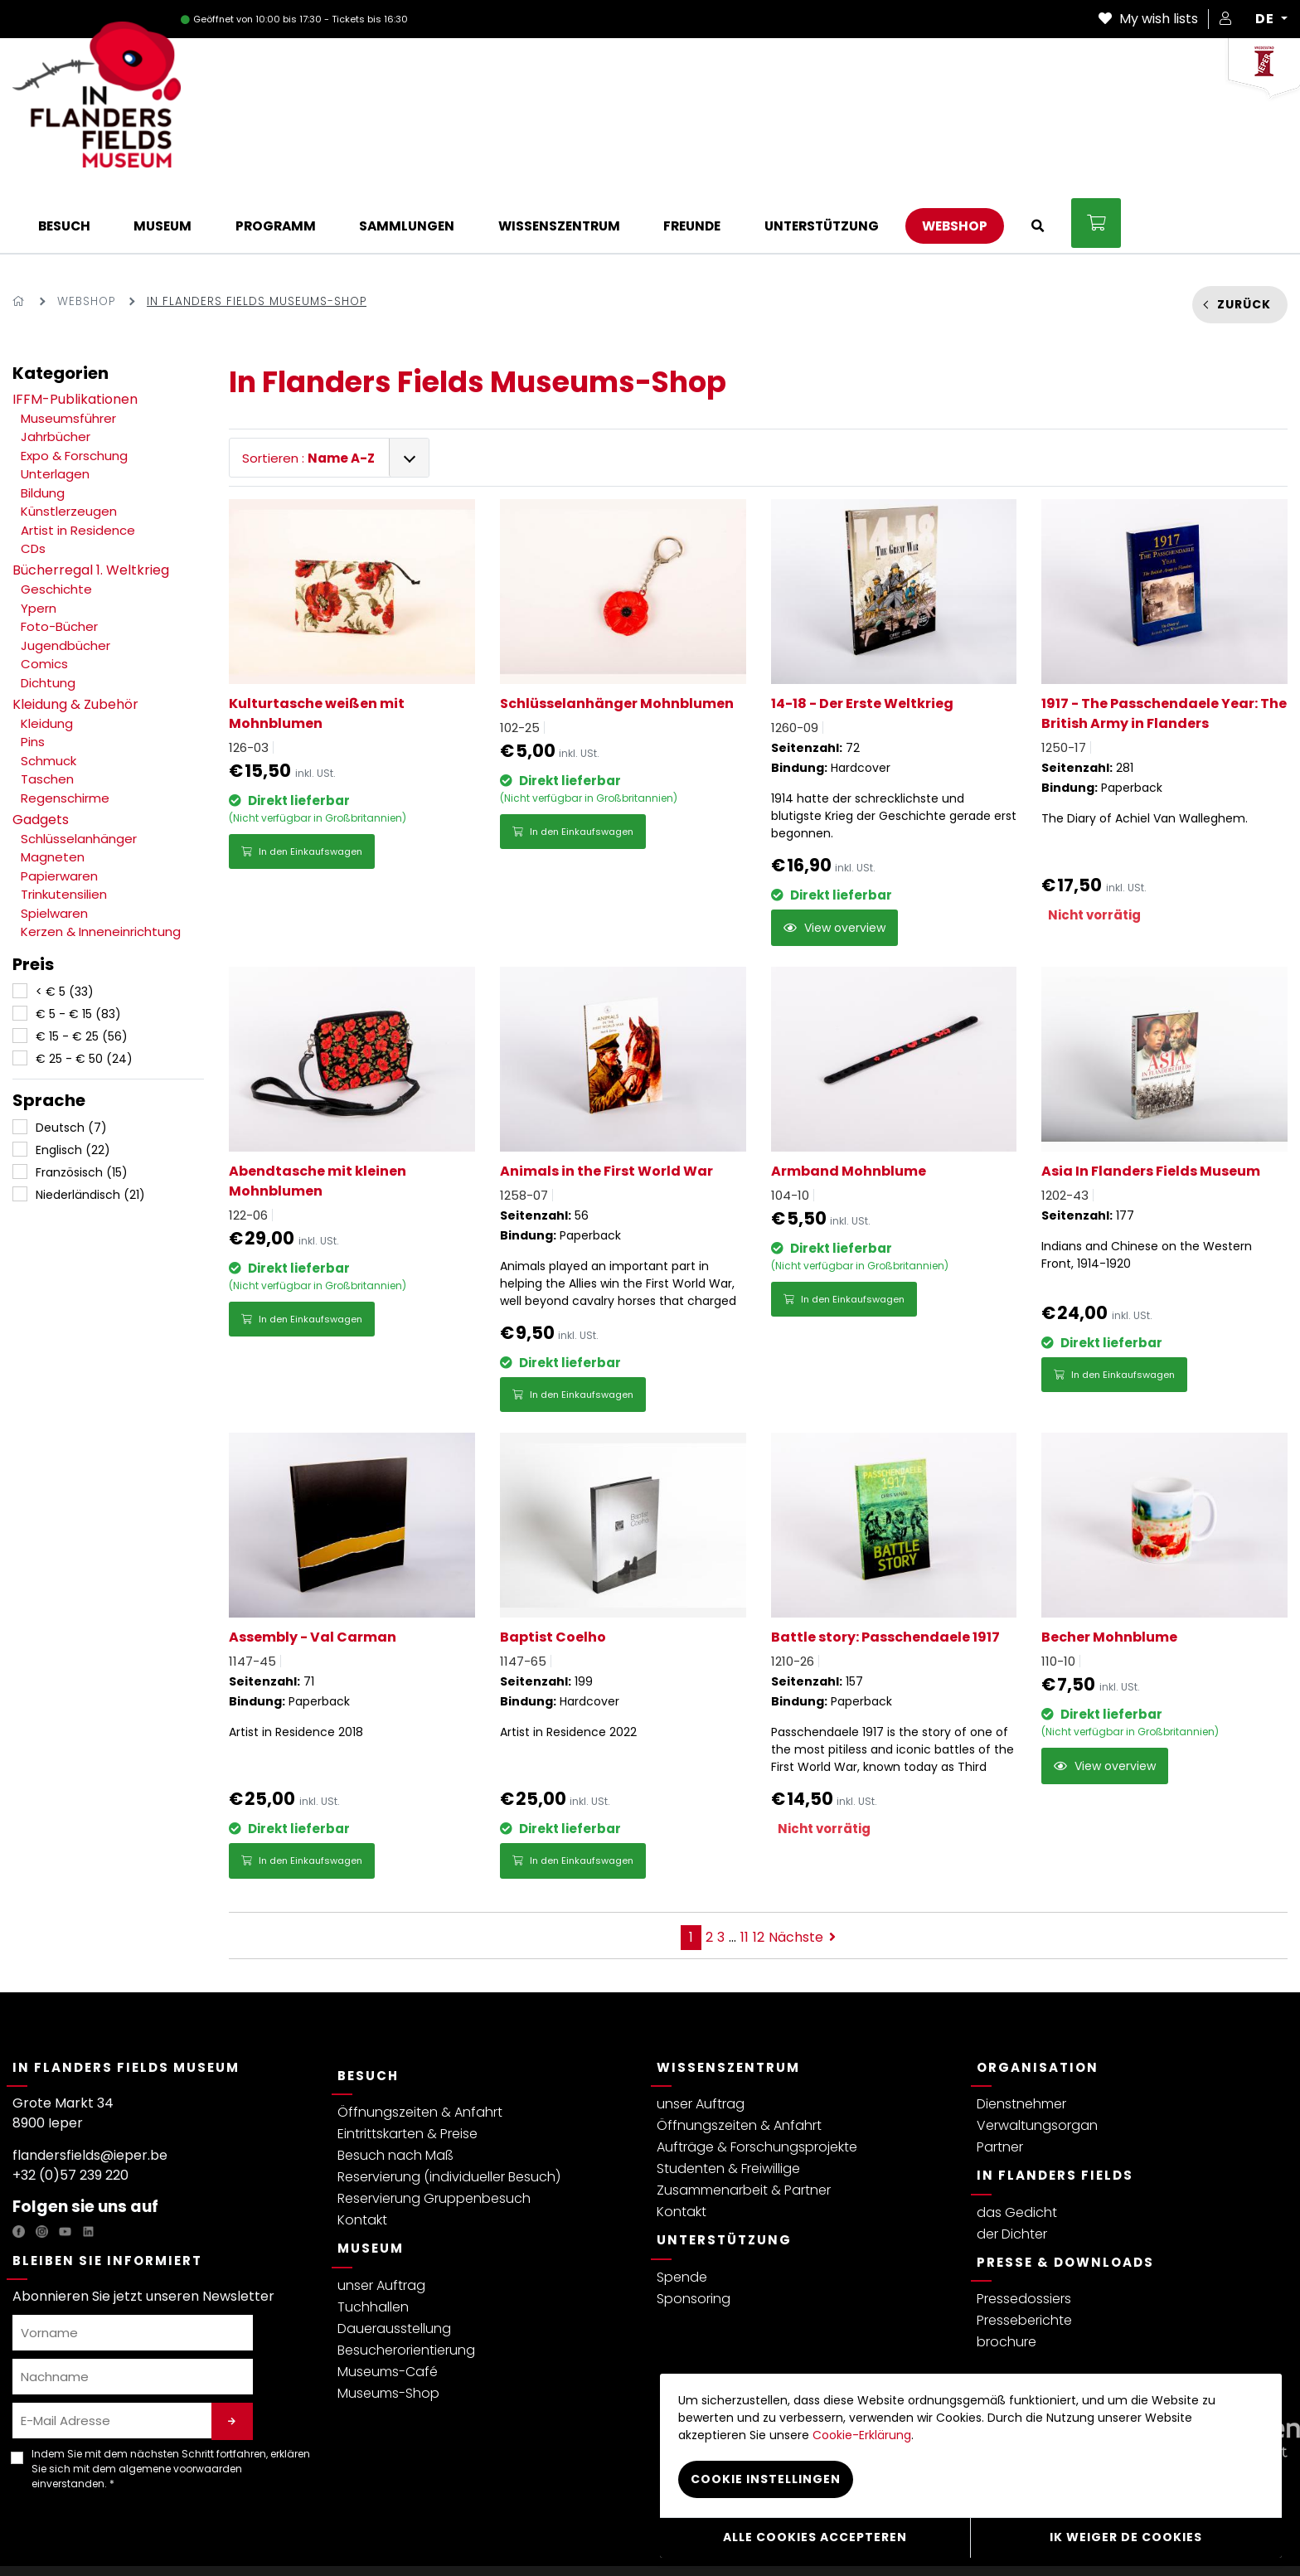 This screenshot has height=2576, width=1300. I want to click on Trinkutensilien, so click(64, 827).